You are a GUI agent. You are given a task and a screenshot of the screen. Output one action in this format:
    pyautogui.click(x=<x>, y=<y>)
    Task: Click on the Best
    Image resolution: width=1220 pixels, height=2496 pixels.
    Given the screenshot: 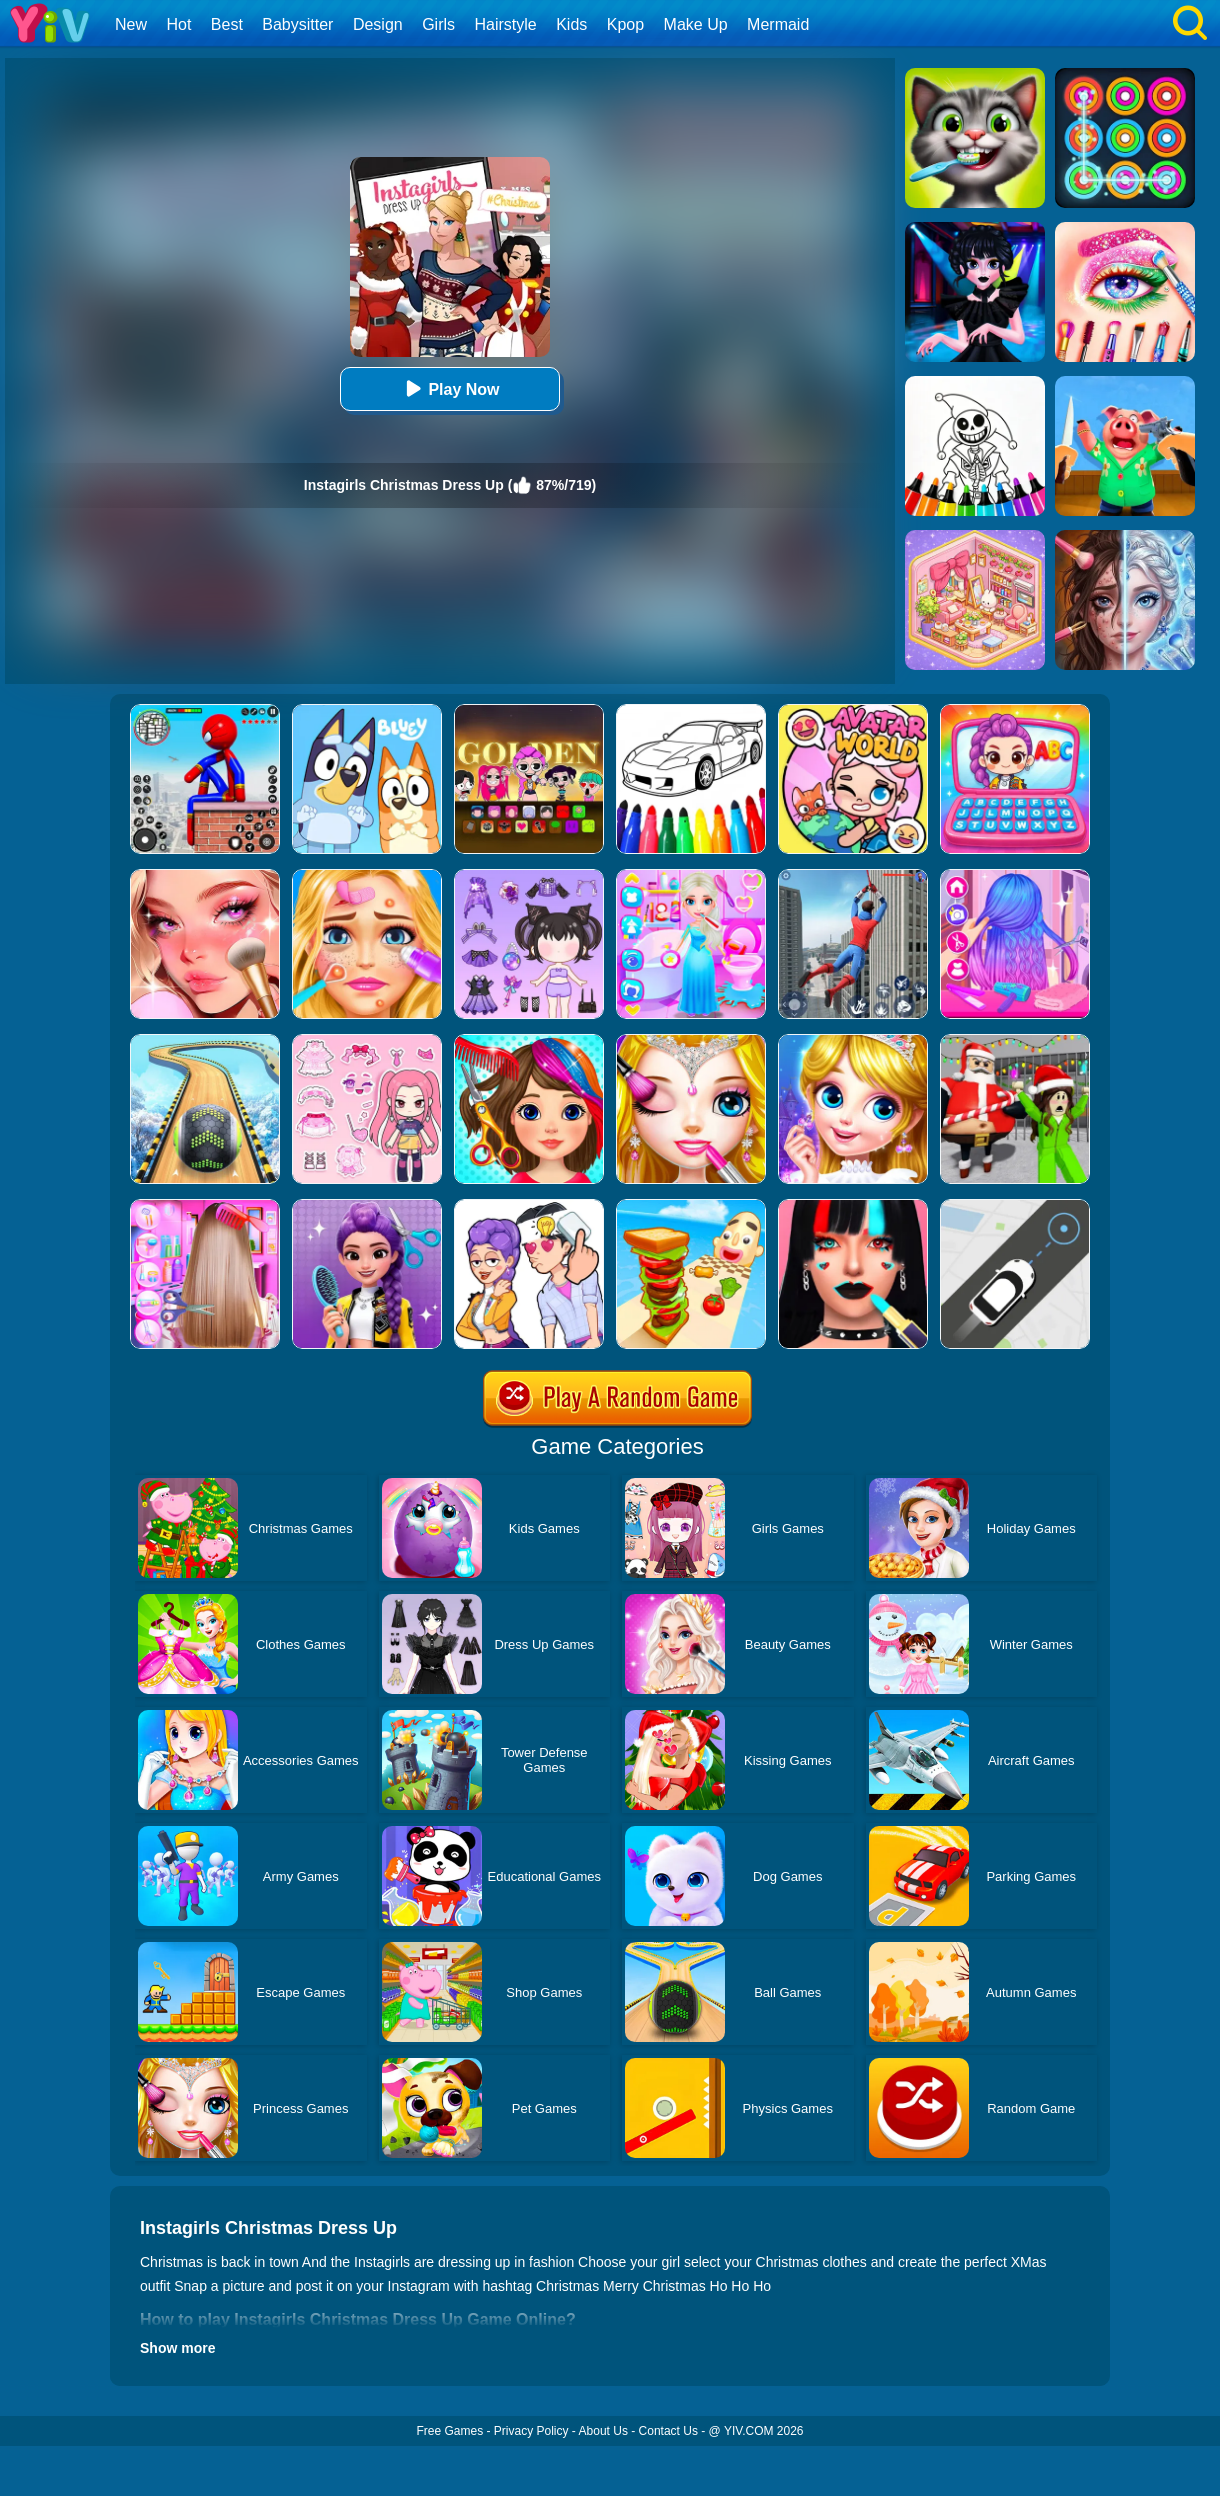 What is the action you would take?
    pyautogui.click(x=227, y=24)
    